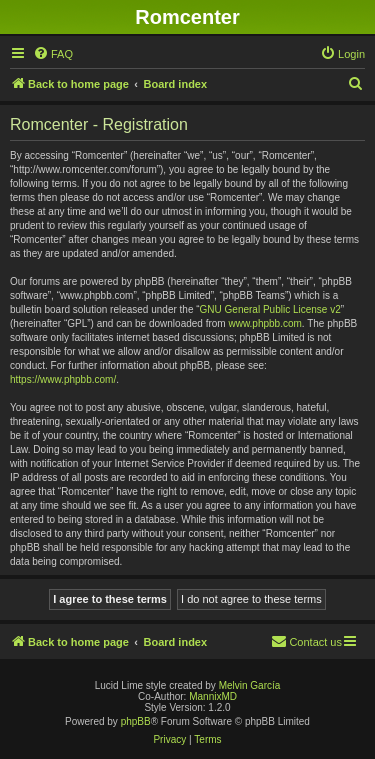  I want to click on www.phpbb.com, so click(264, 323).